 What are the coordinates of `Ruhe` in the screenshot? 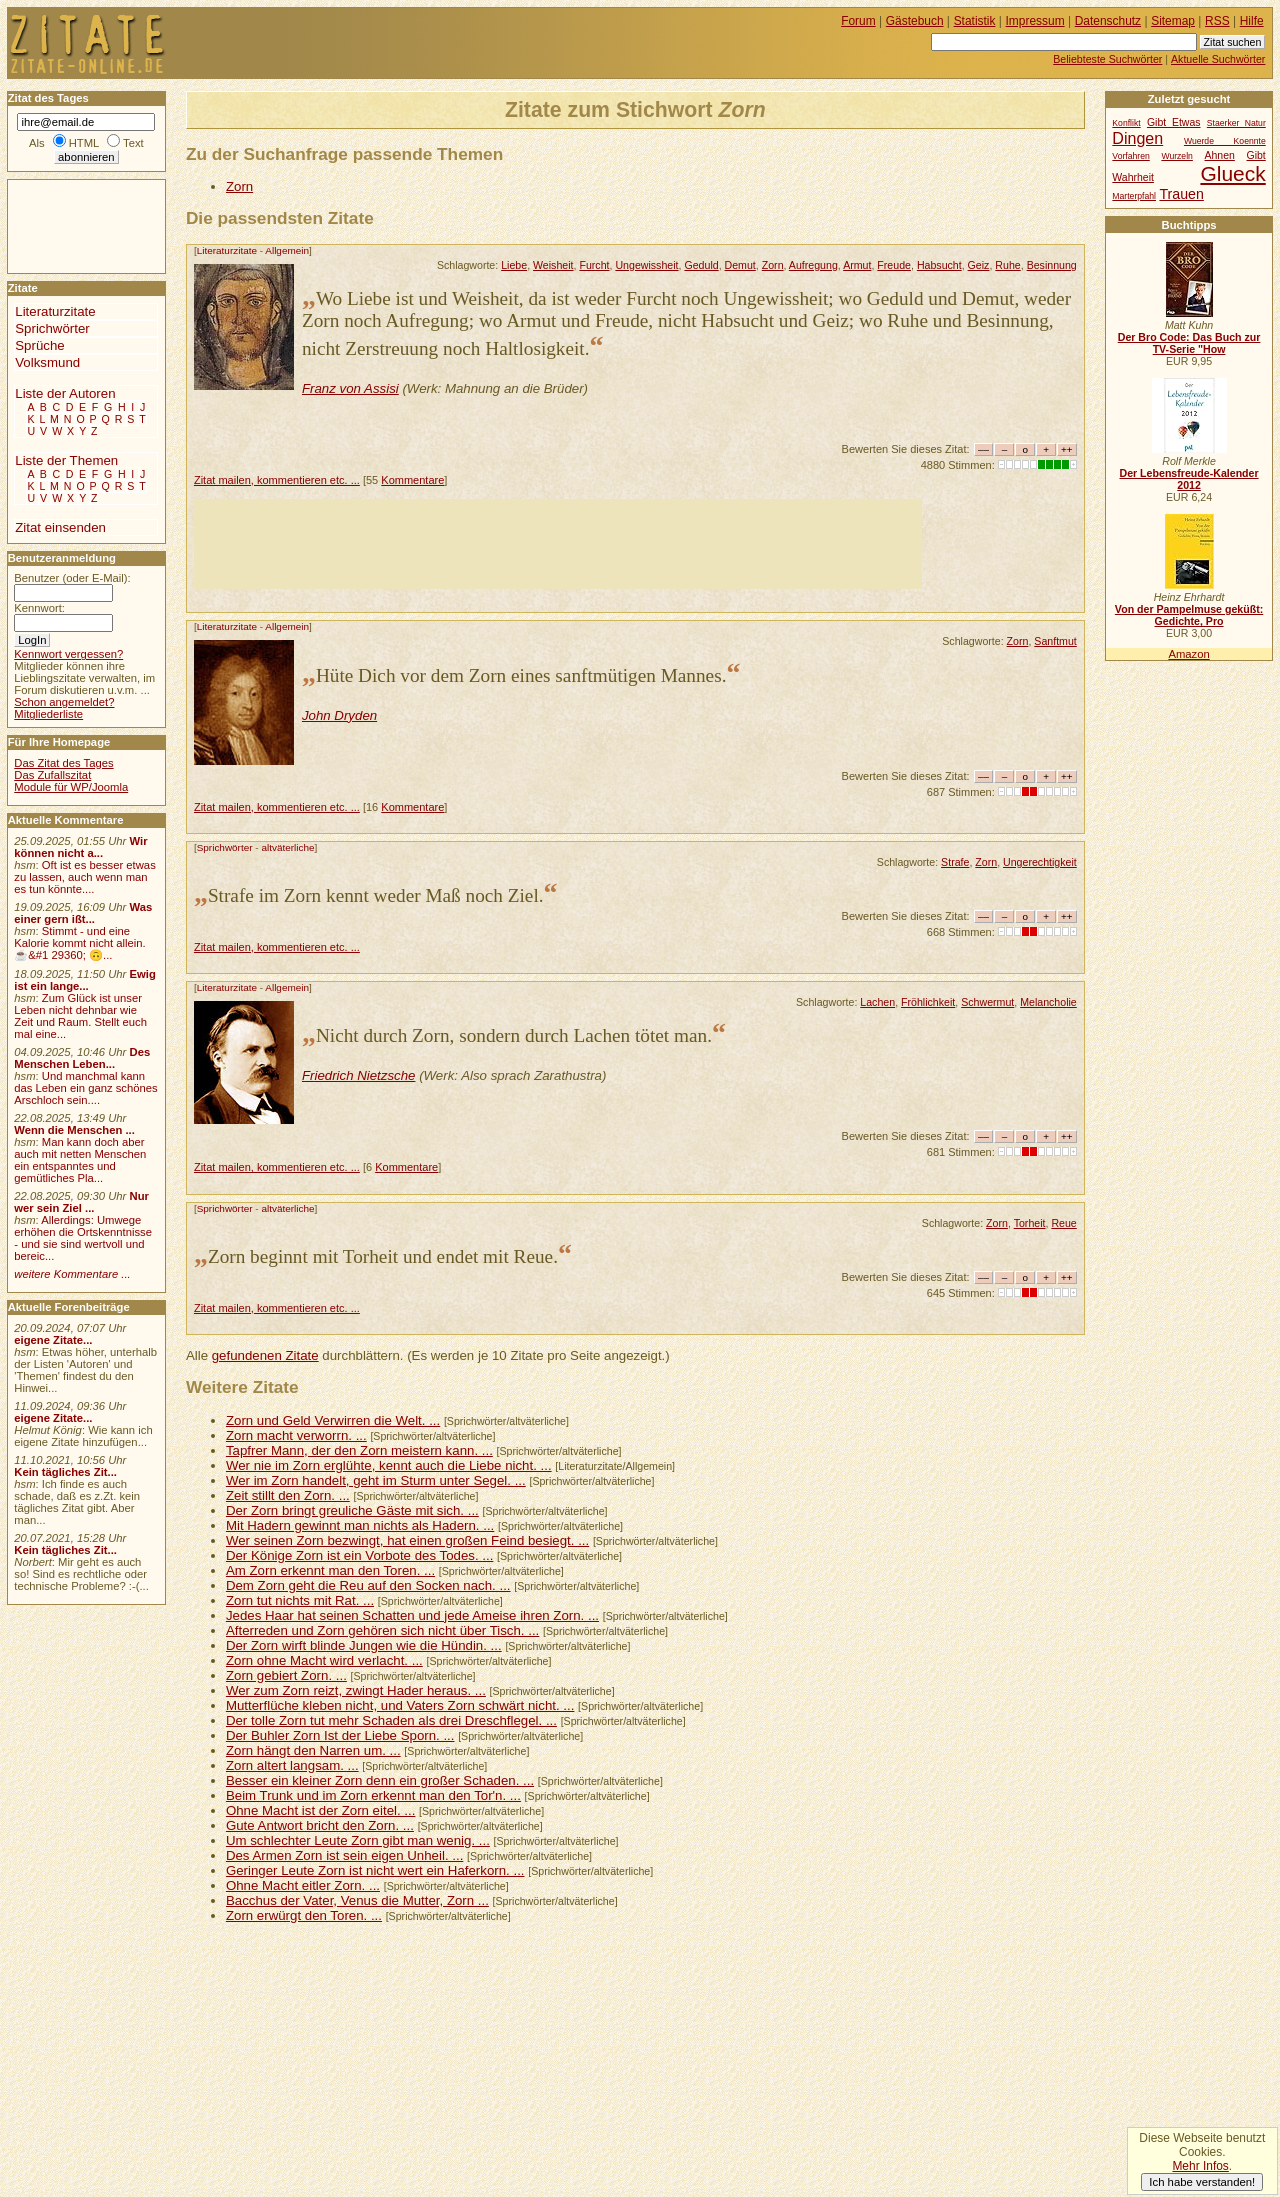 It's located at (1007, 265).